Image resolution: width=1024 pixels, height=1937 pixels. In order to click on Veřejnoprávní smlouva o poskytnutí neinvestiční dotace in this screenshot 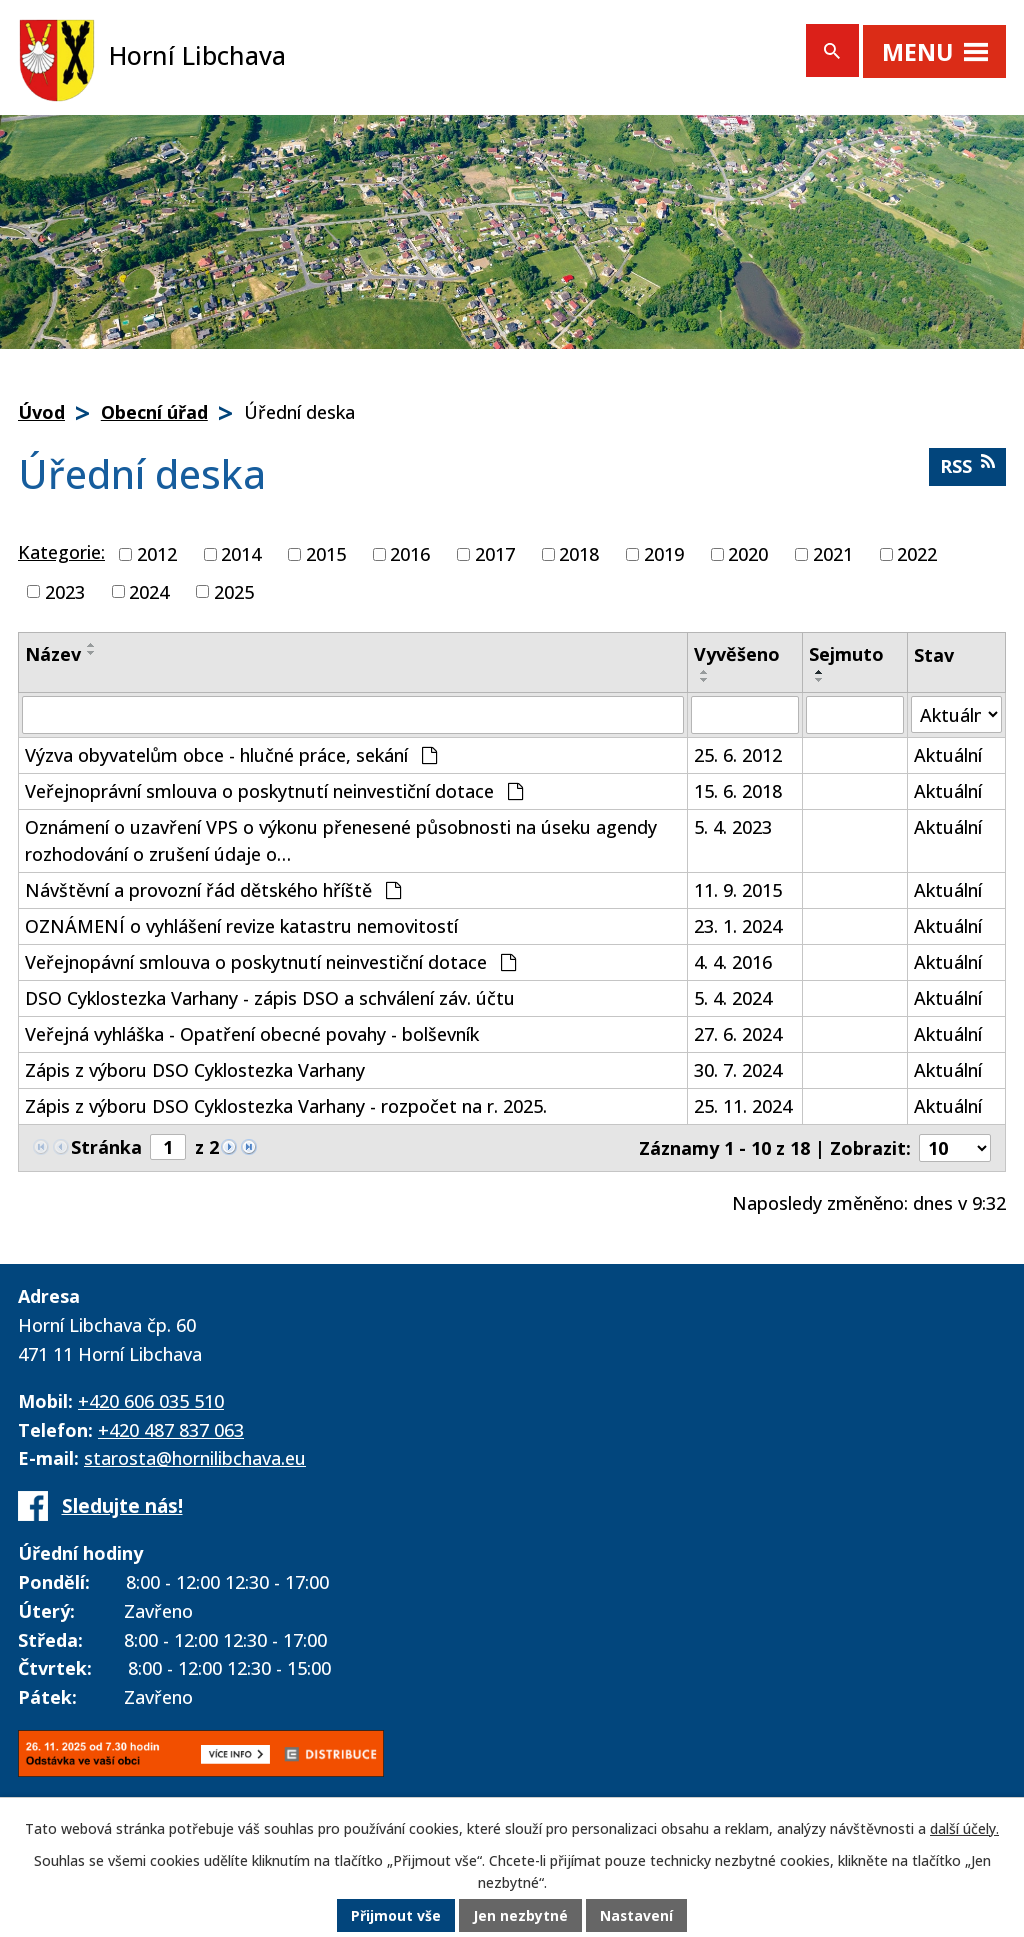, I will do `click(274, 791)`.